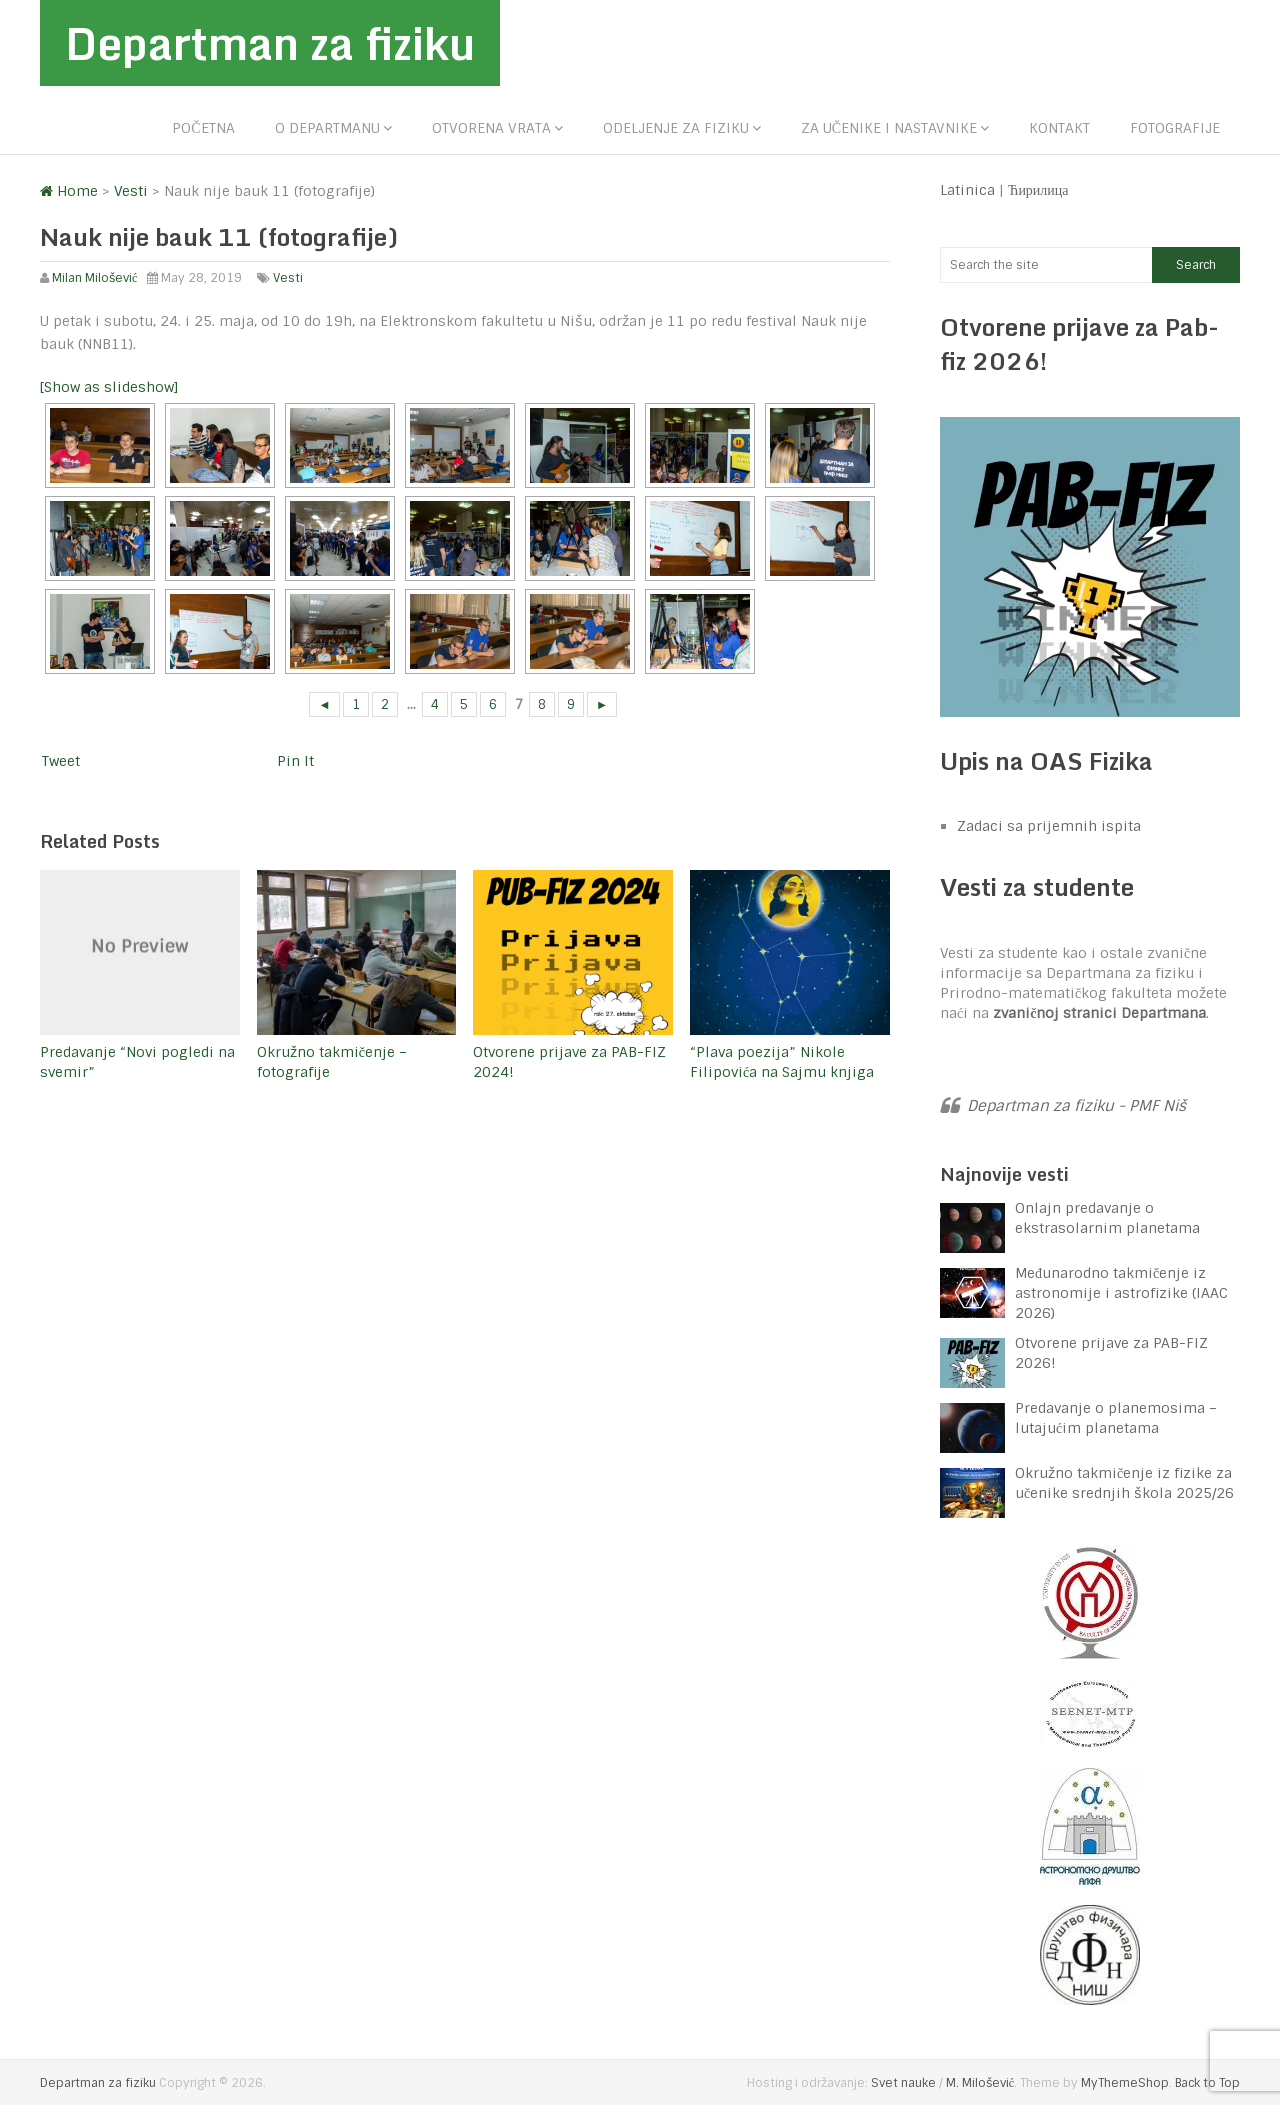 Image resolution: width=1280 pixels, height=2105 pixels. What do you see at coordinates (1076, 1106) in the screenshot?
I see `Departman za fiziku - PMF Niš` at bounding box center [1076, 1106].